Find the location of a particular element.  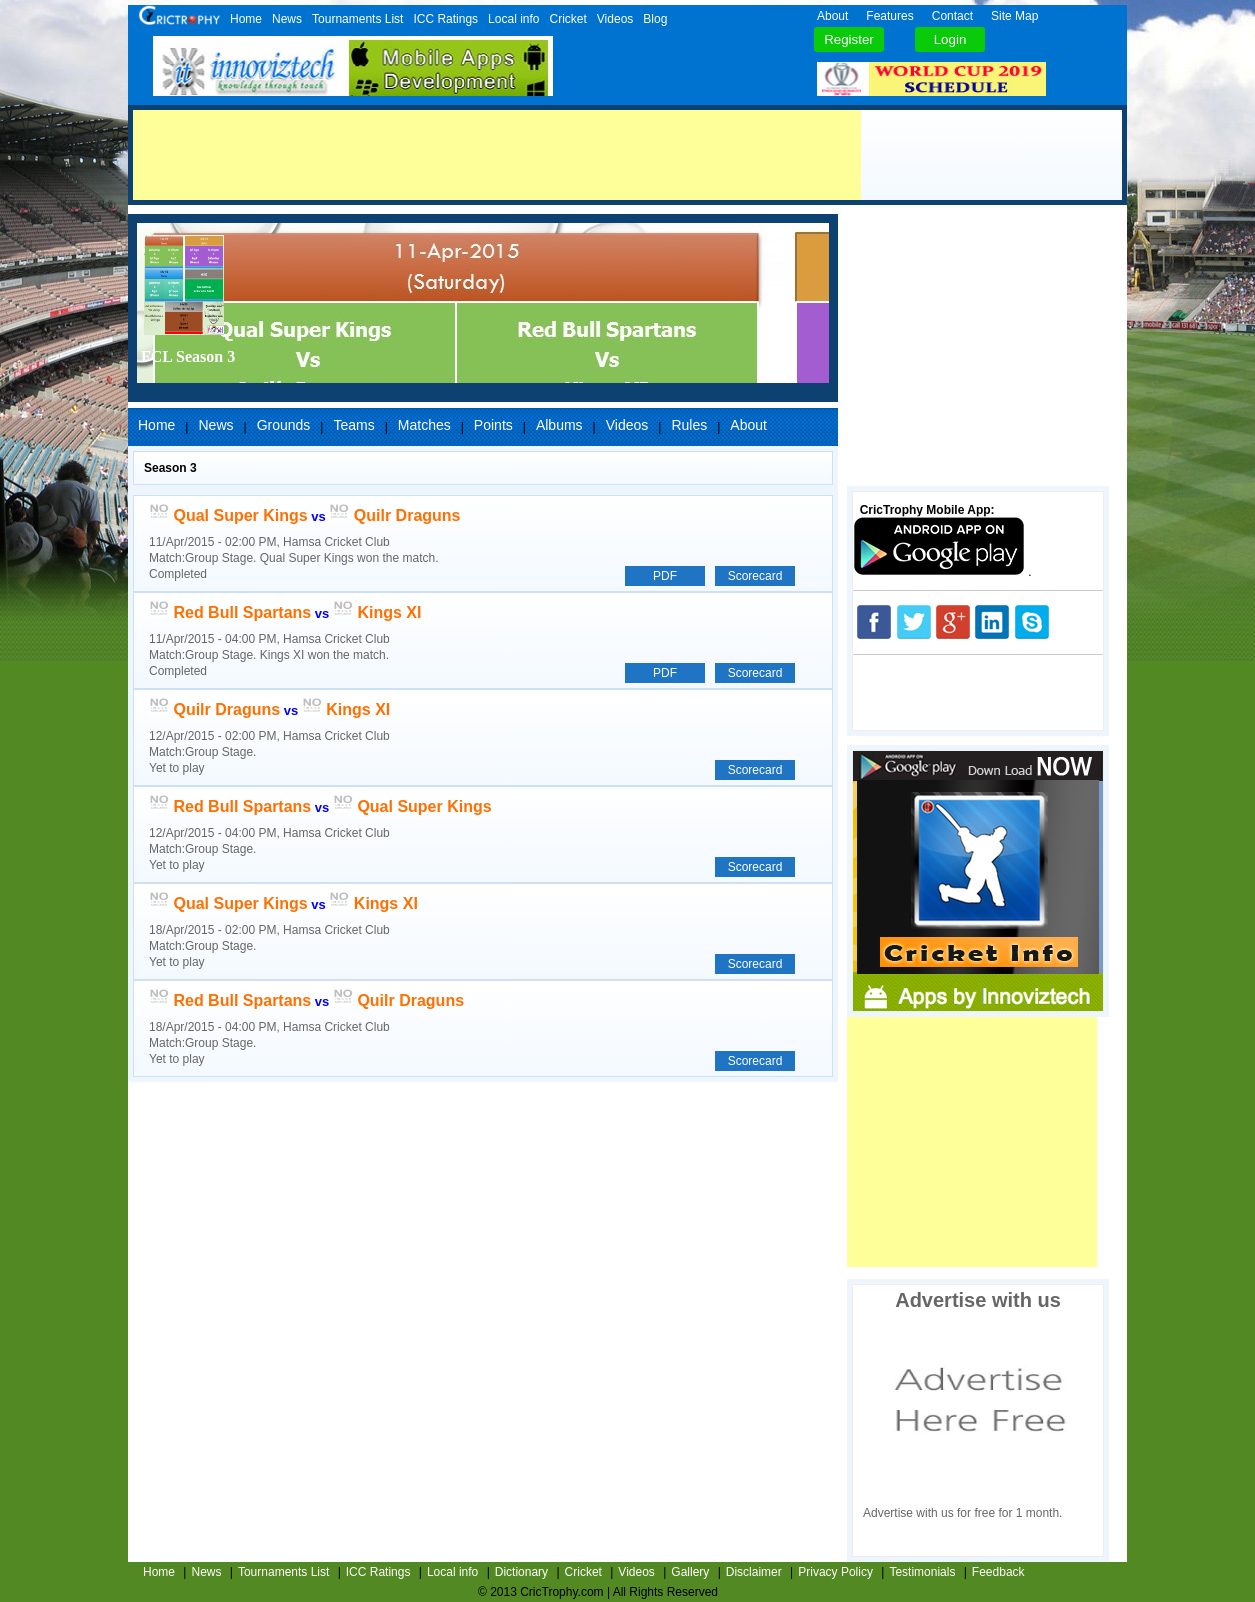

News is located at coordinates (287, 19).